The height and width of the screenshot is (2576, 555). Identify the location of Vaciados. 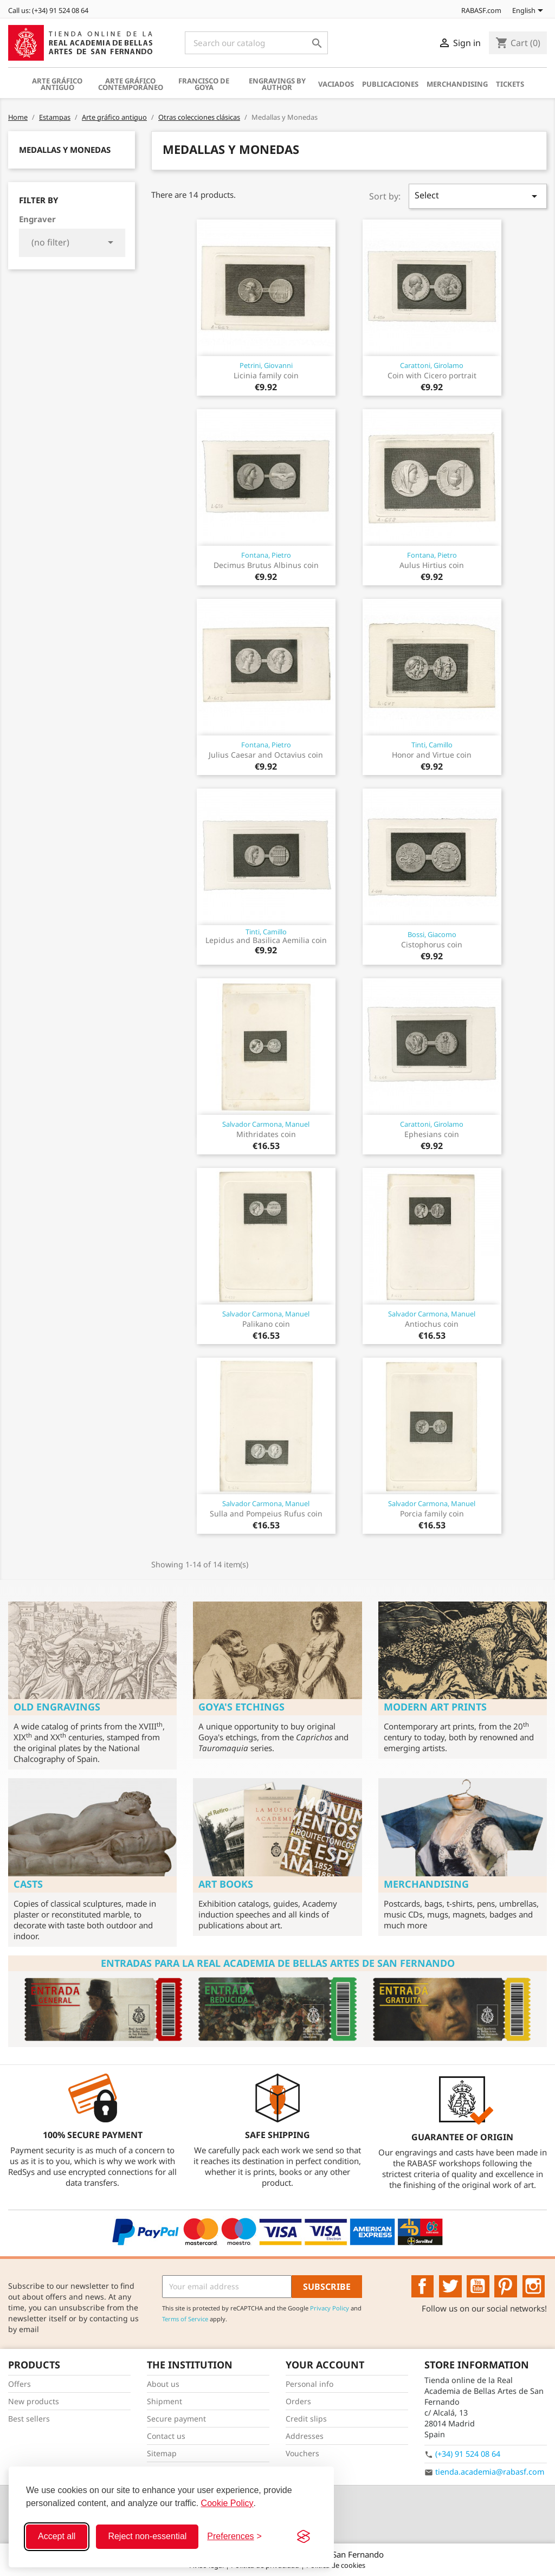
(336, 84).